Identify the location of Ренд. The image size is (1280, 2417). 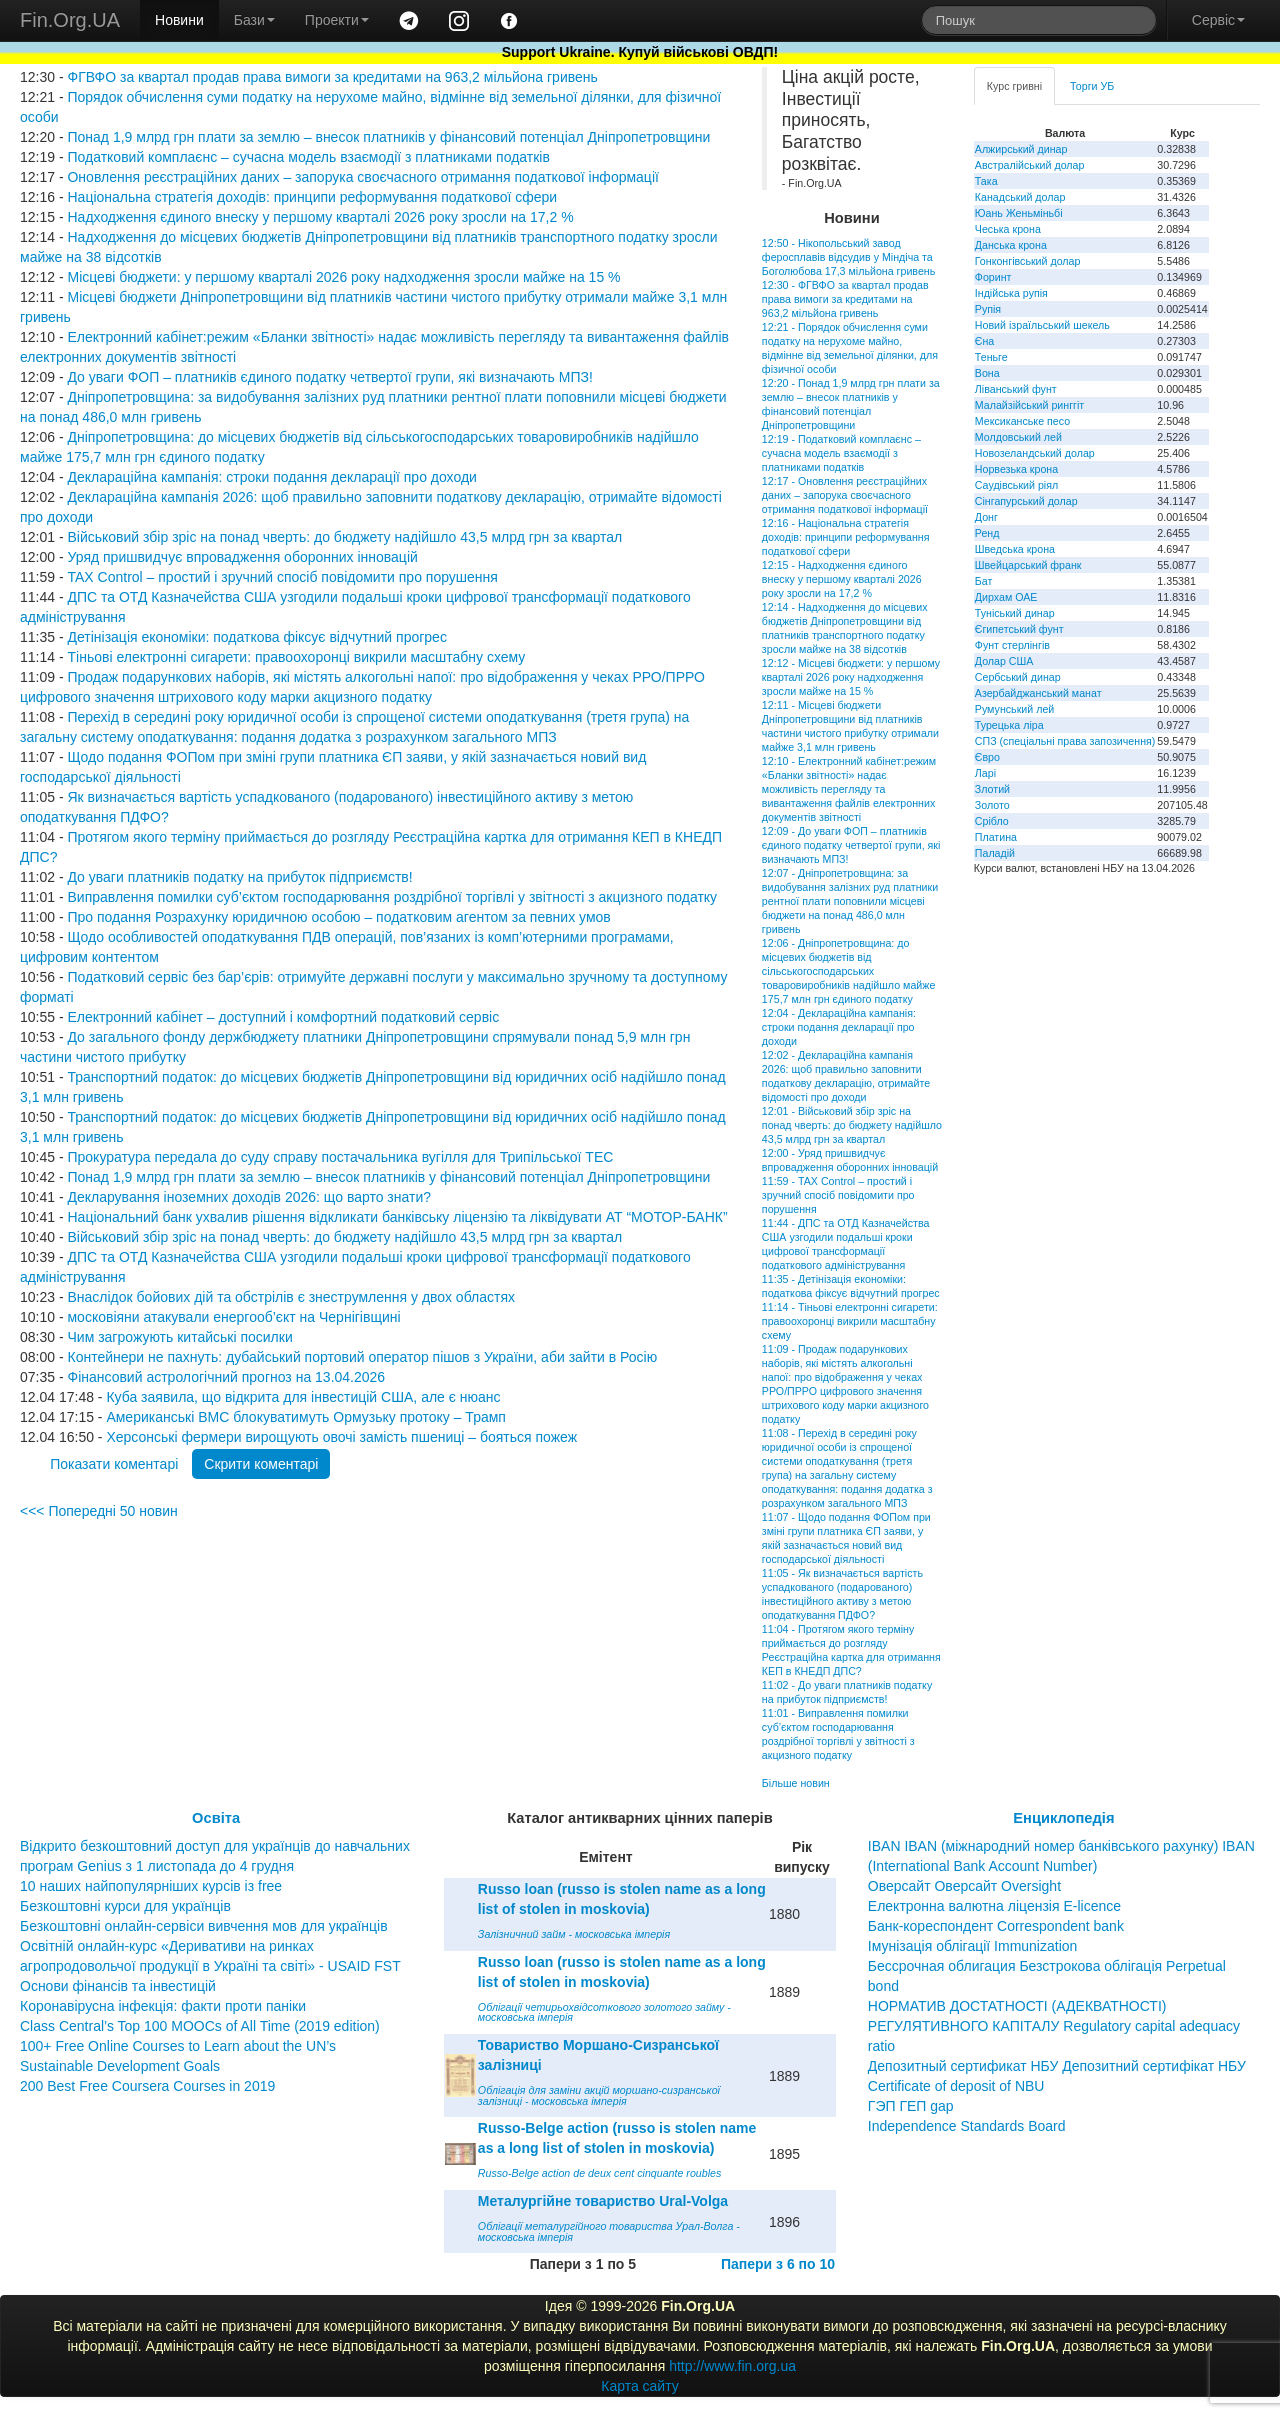
(987, 533).